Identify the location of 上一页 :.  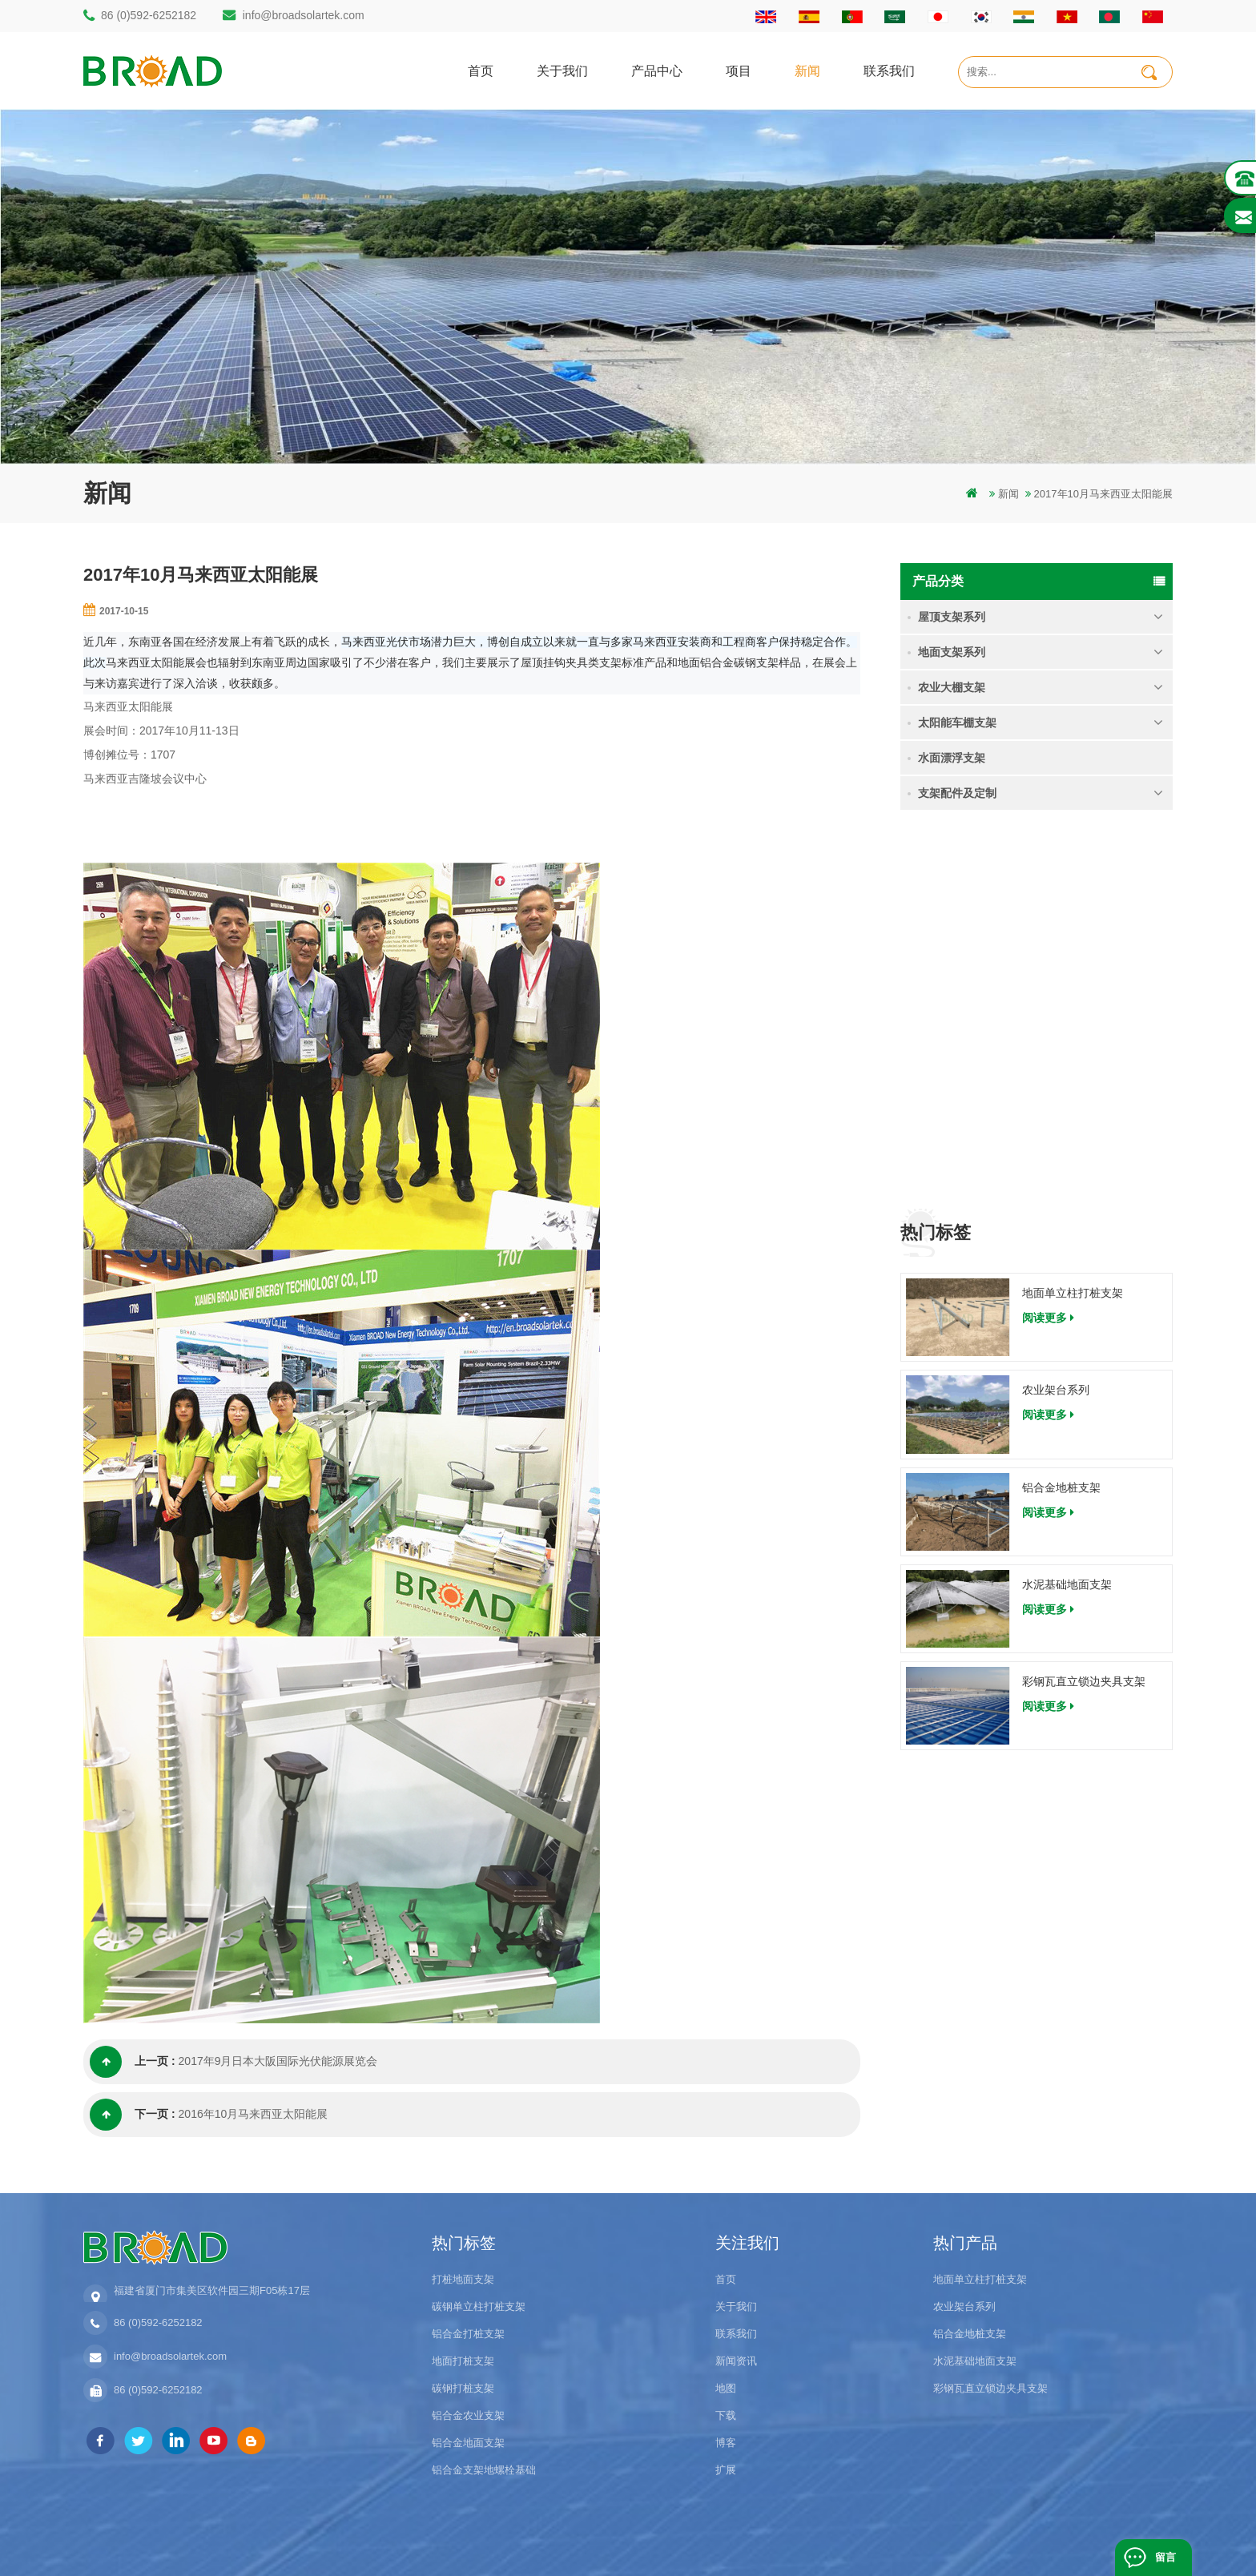
(132, 2062).